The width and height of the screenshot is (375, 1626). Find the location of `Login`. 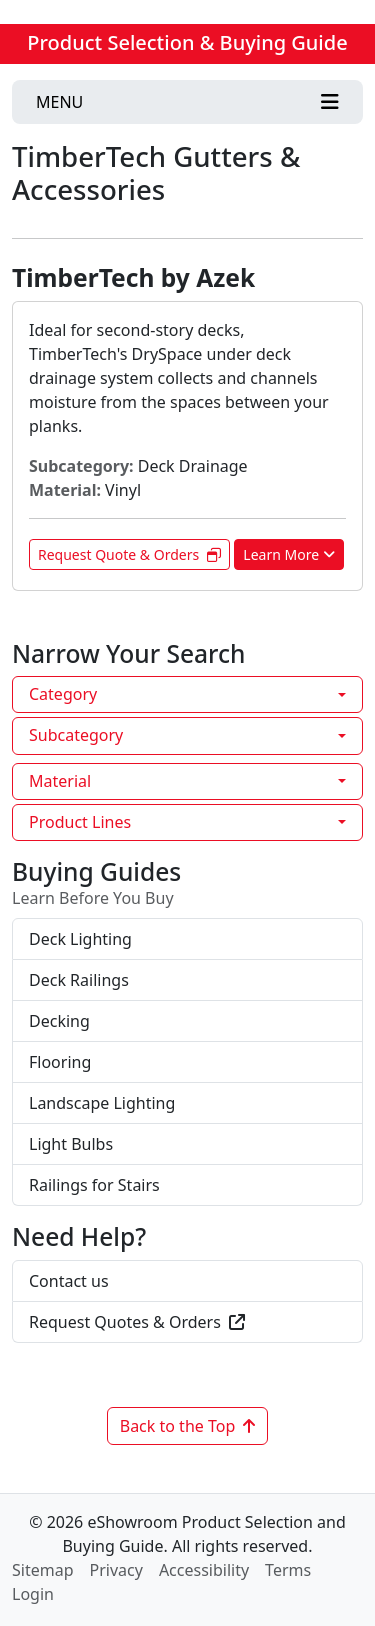

Login is located at coordinates (33, 1594).